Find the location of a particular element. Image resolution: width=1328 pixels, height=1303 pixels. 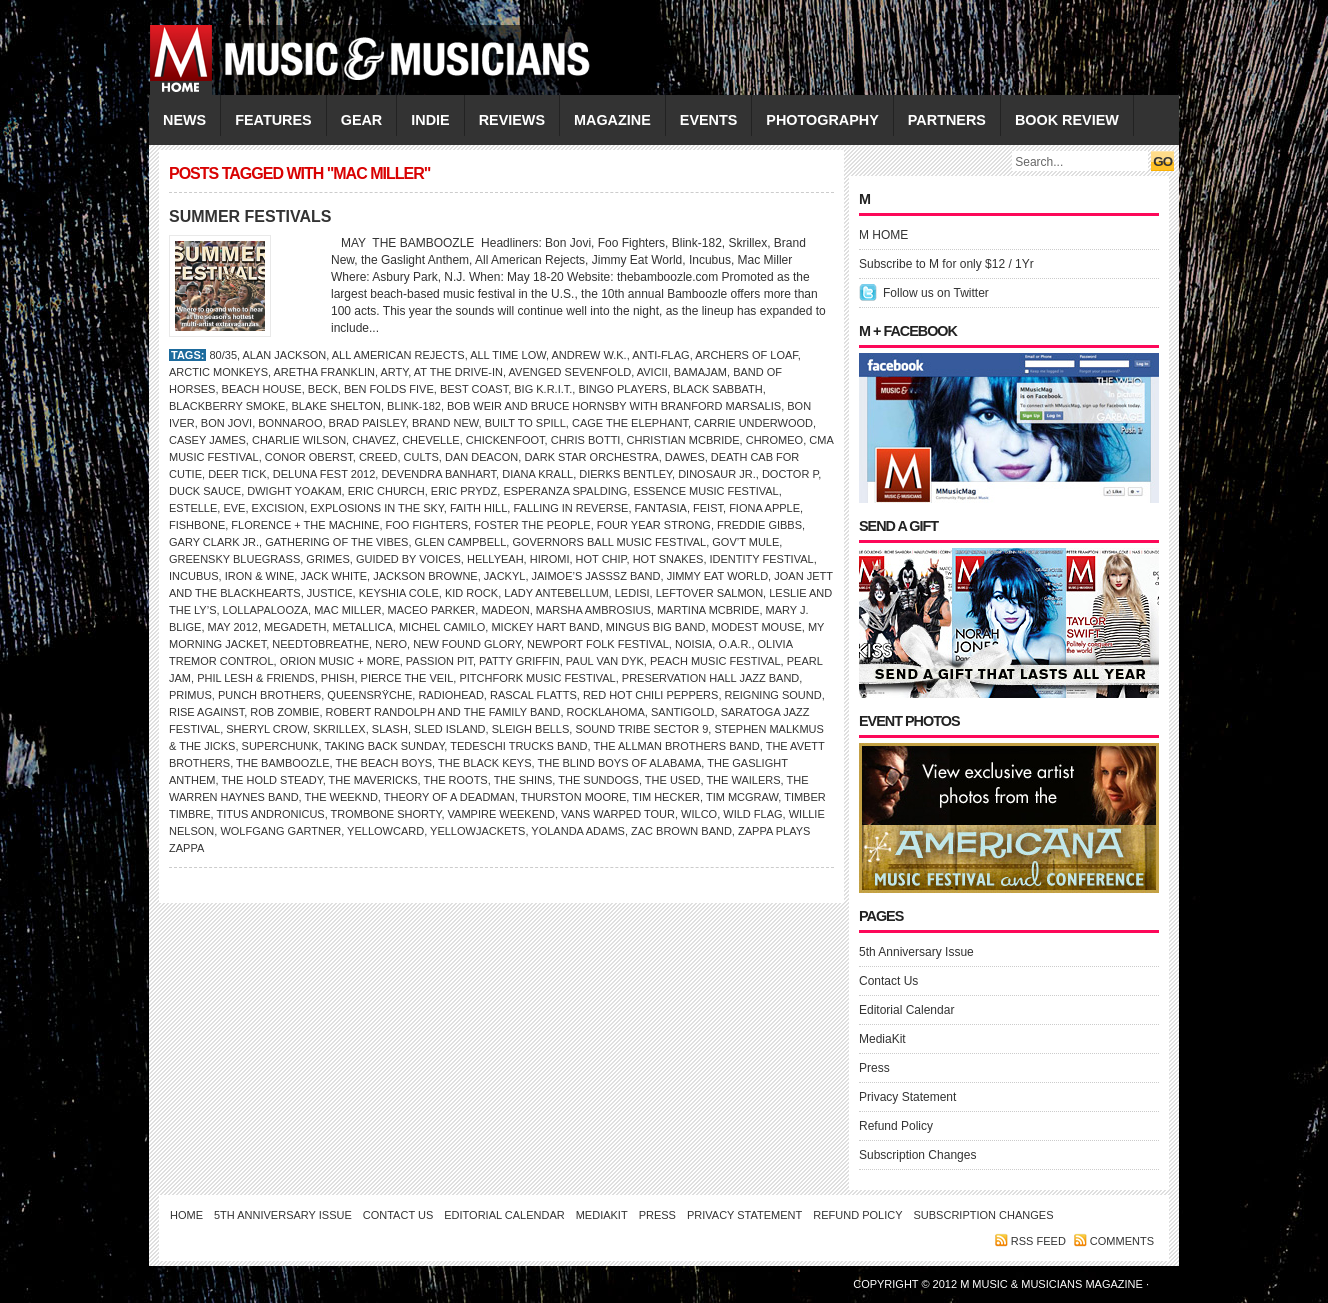

SUPERCHUNK is located at coordinates (280, 746).